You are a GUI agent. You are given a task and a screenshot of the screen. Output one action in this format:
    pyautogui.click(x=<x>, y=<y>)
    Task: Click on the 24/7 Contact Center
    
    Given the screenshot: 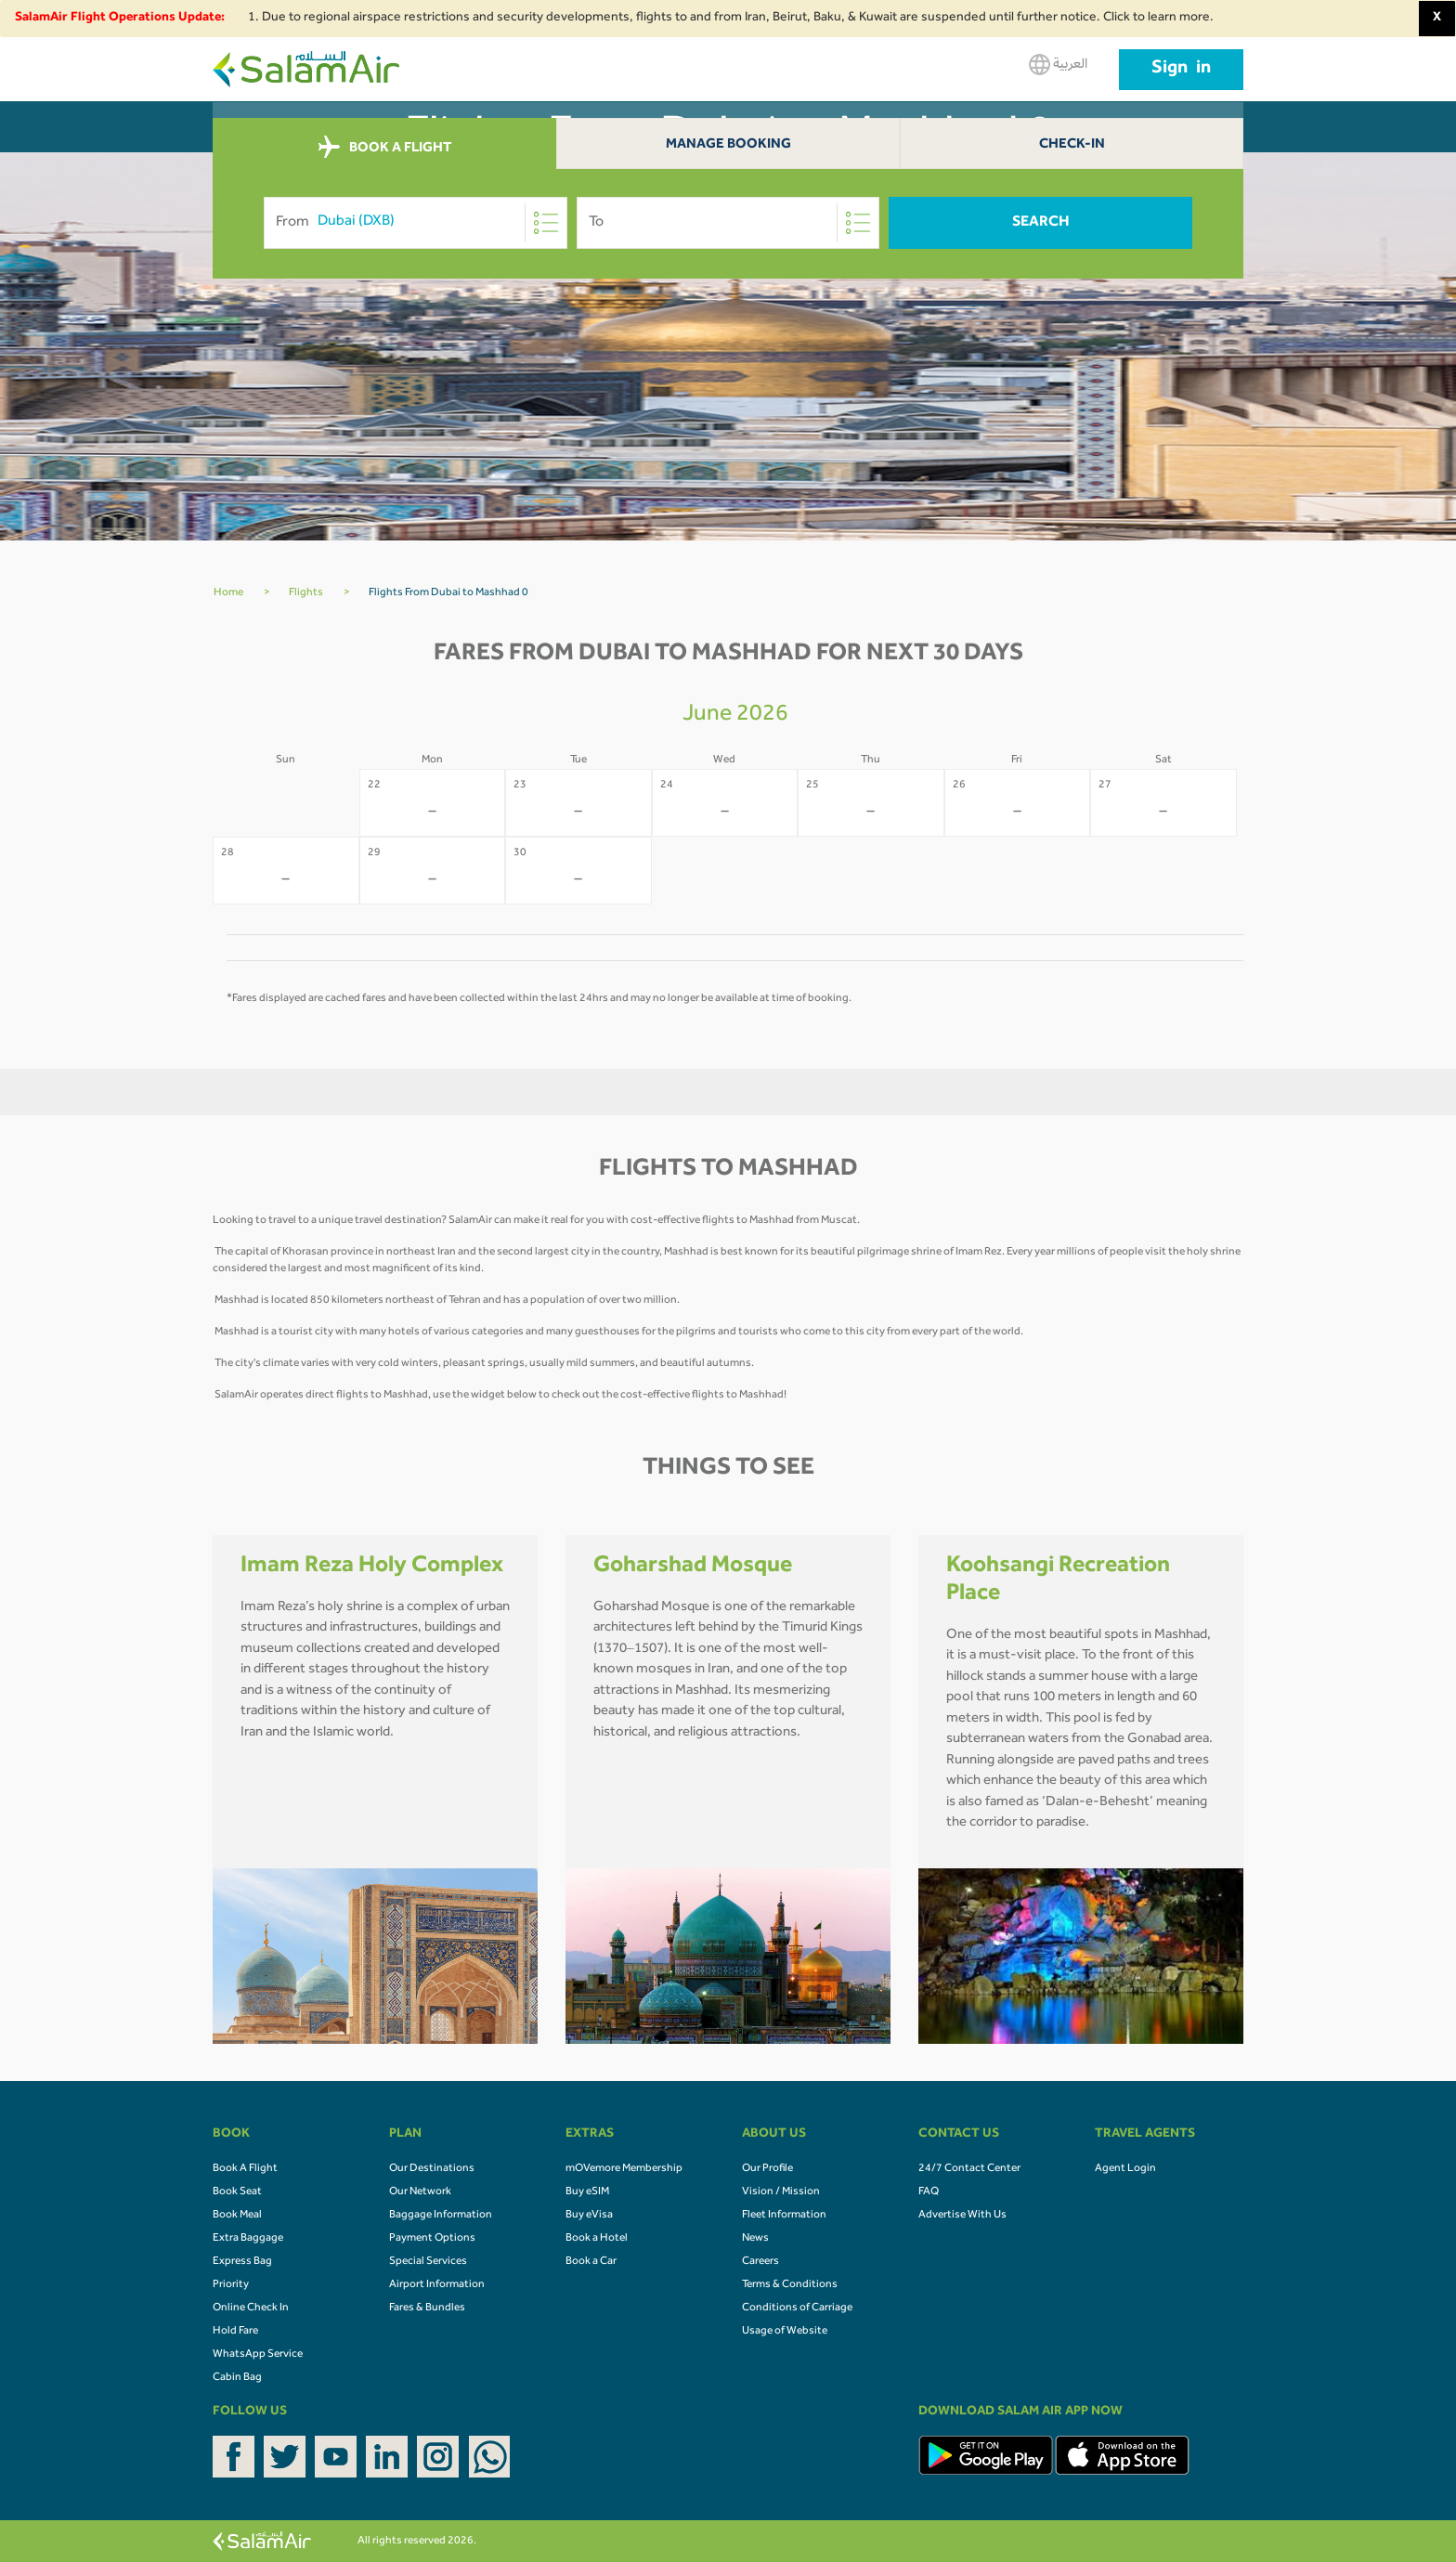 What is the action you would take?
    pyautogui.click(x=969, y=2169)
    